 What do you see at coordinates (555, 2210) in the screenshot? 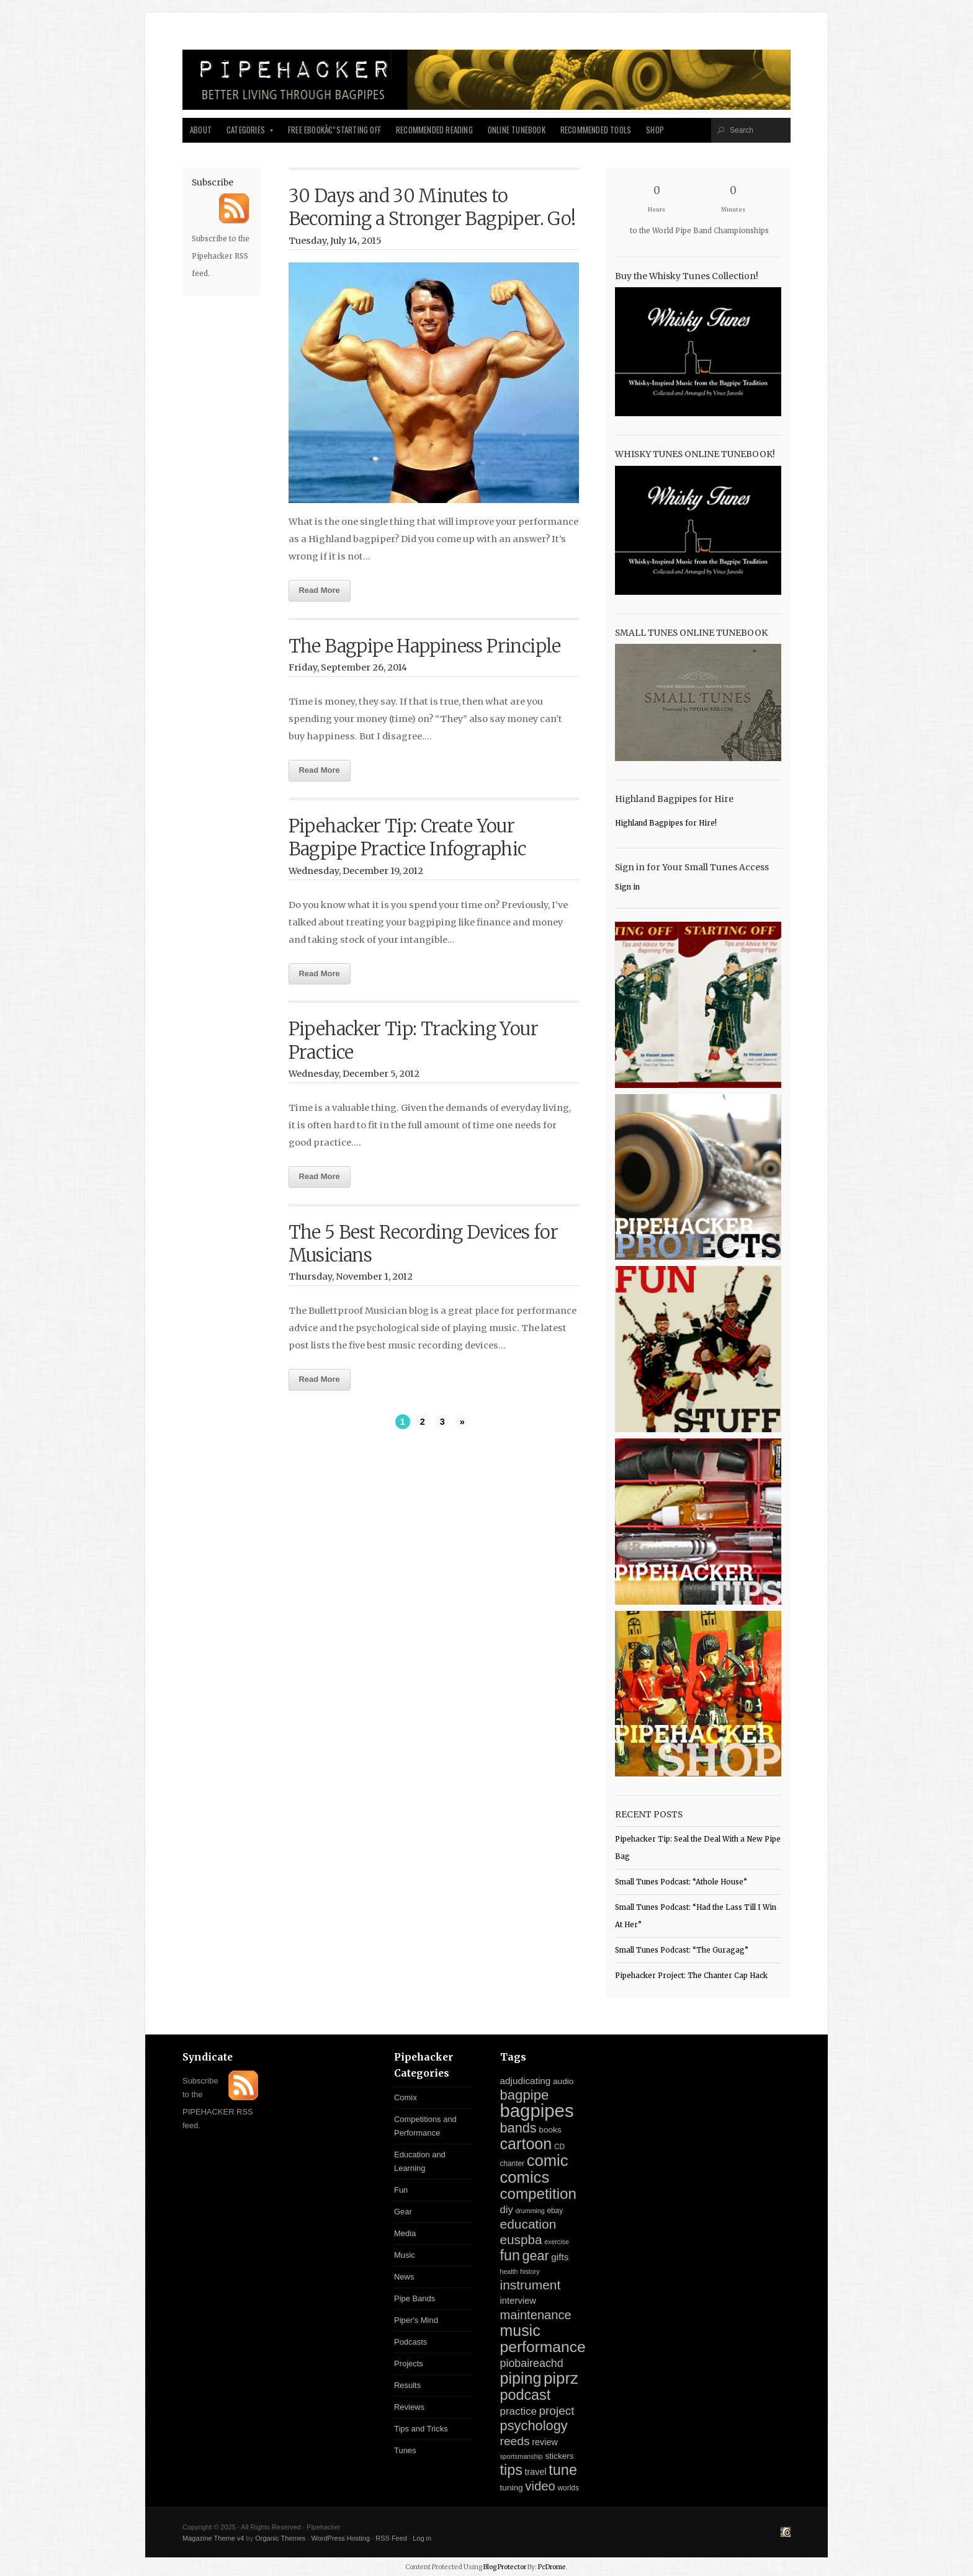
I see `ebay [ebay (3 items)]` at bounding box center [555, 2210].